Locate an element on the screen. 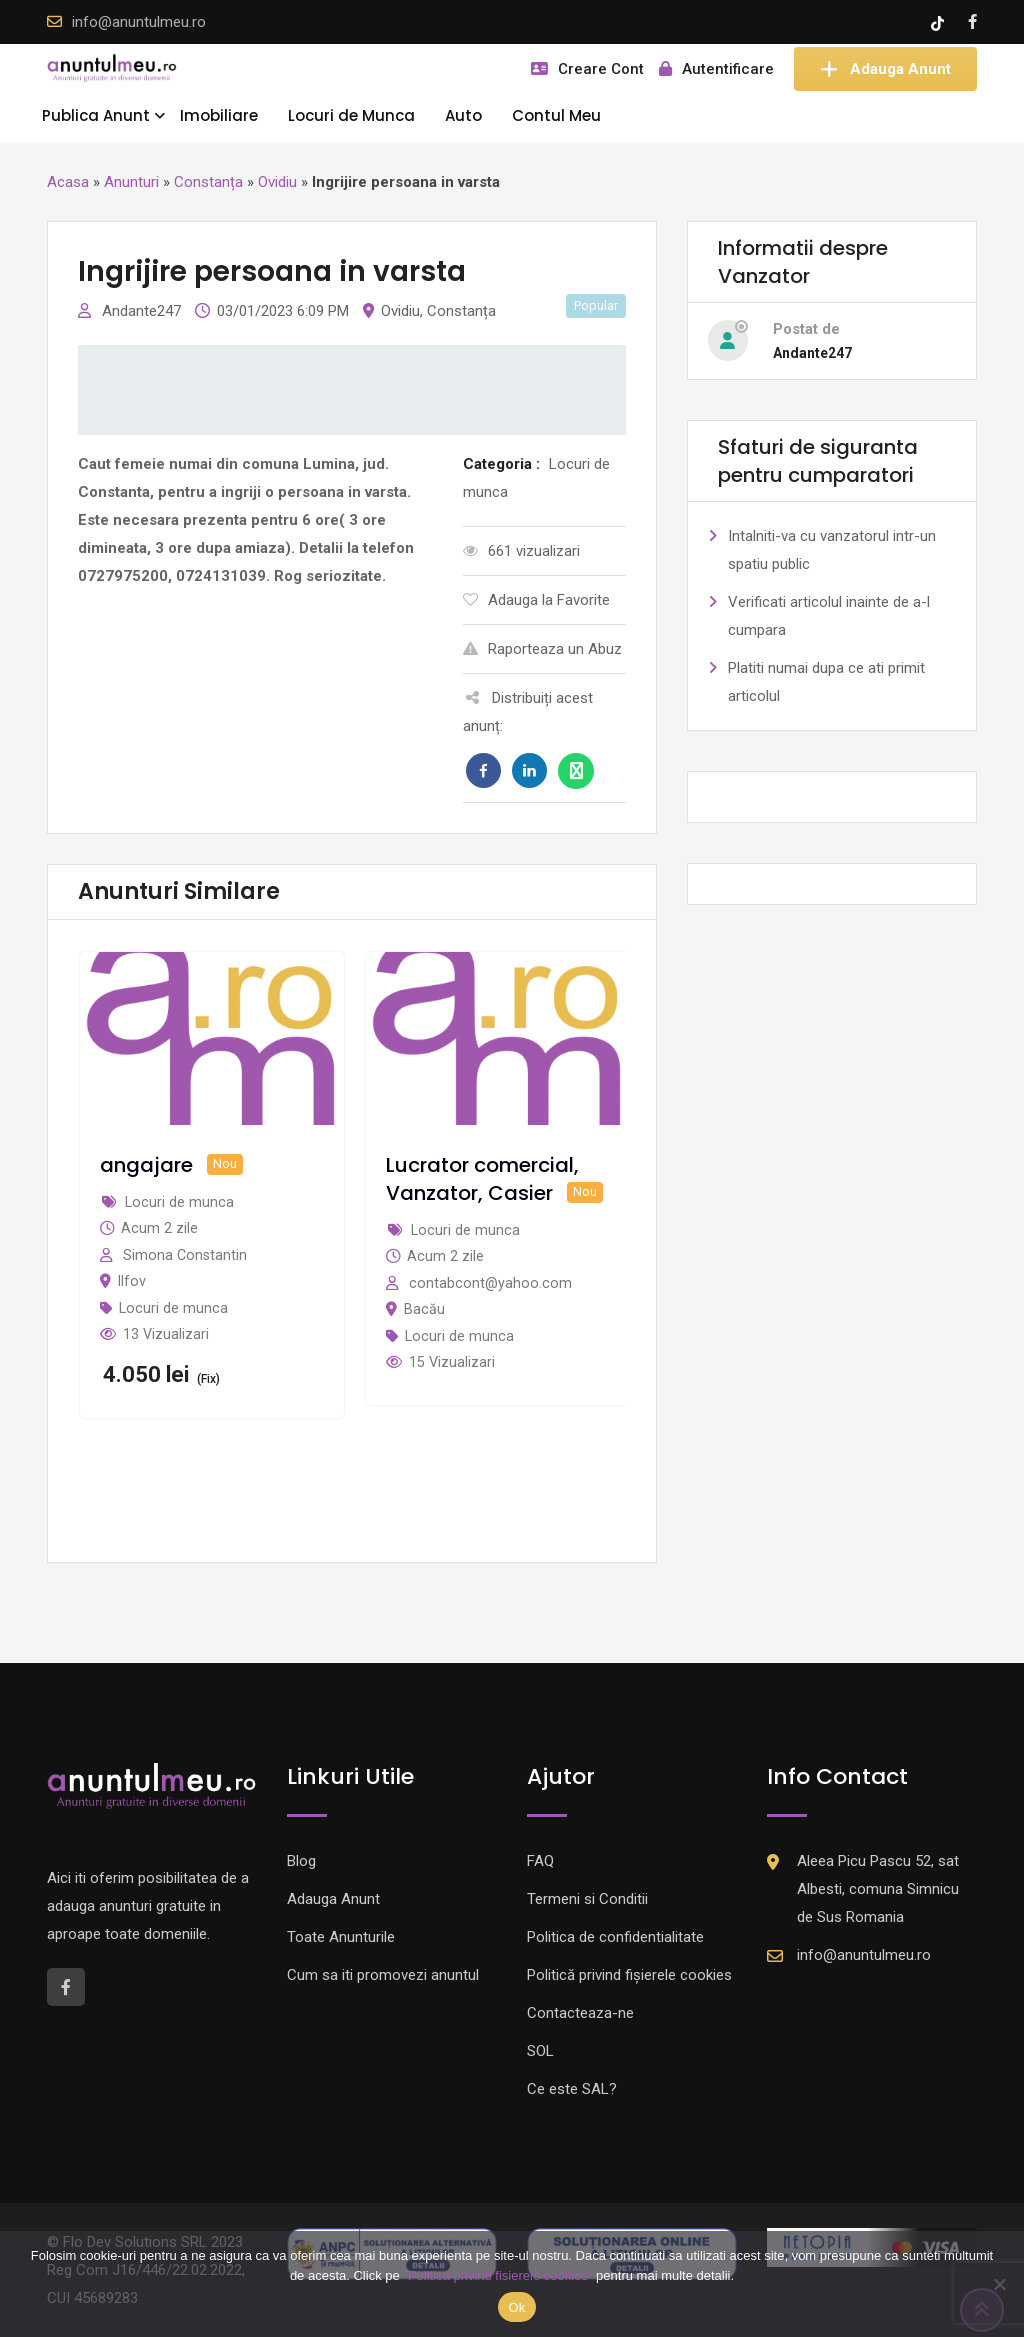  Termeni si Conditii is located at coordinates (587, 1899).